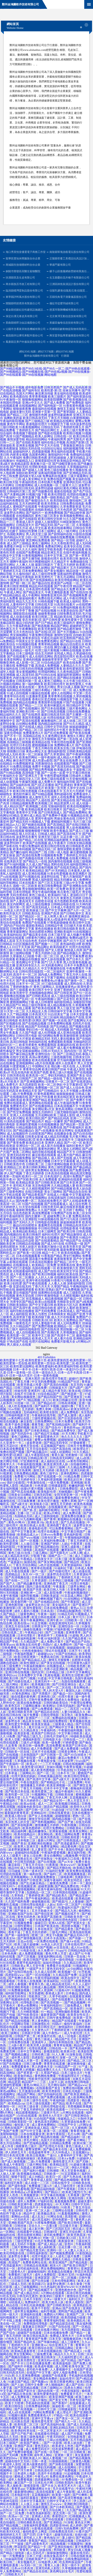 The height and width of the screenshot is (2576, 93). Describe the element at coordinates (66, 1063) in the screenshot. I see `成年人在线看片` at that location.